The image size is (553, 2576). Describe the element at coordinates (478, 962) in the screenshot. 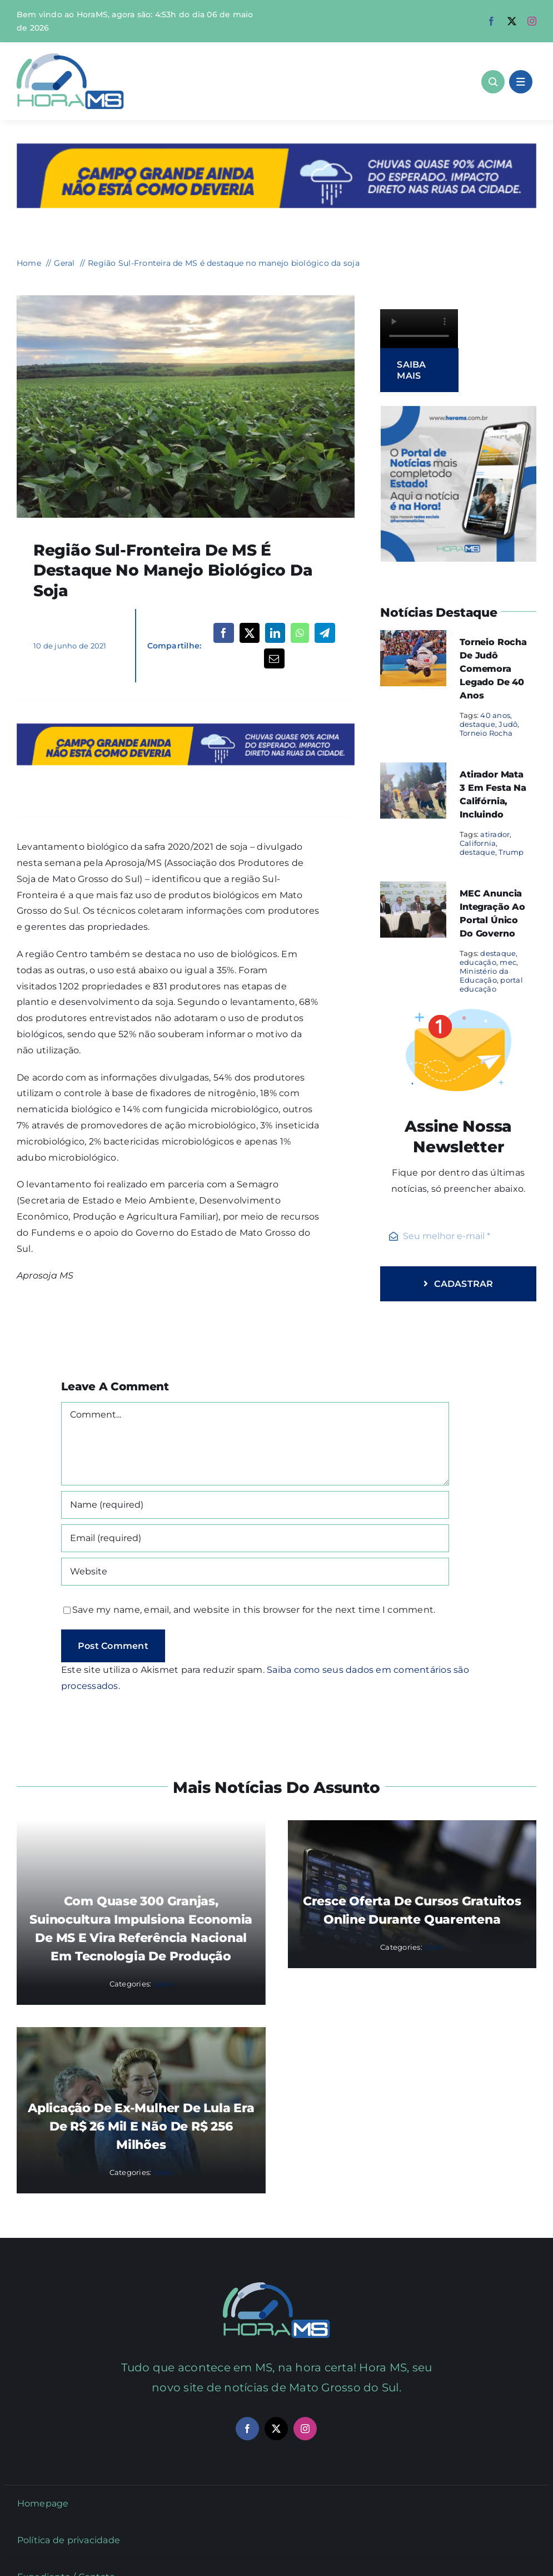

I see `educação` at that location.